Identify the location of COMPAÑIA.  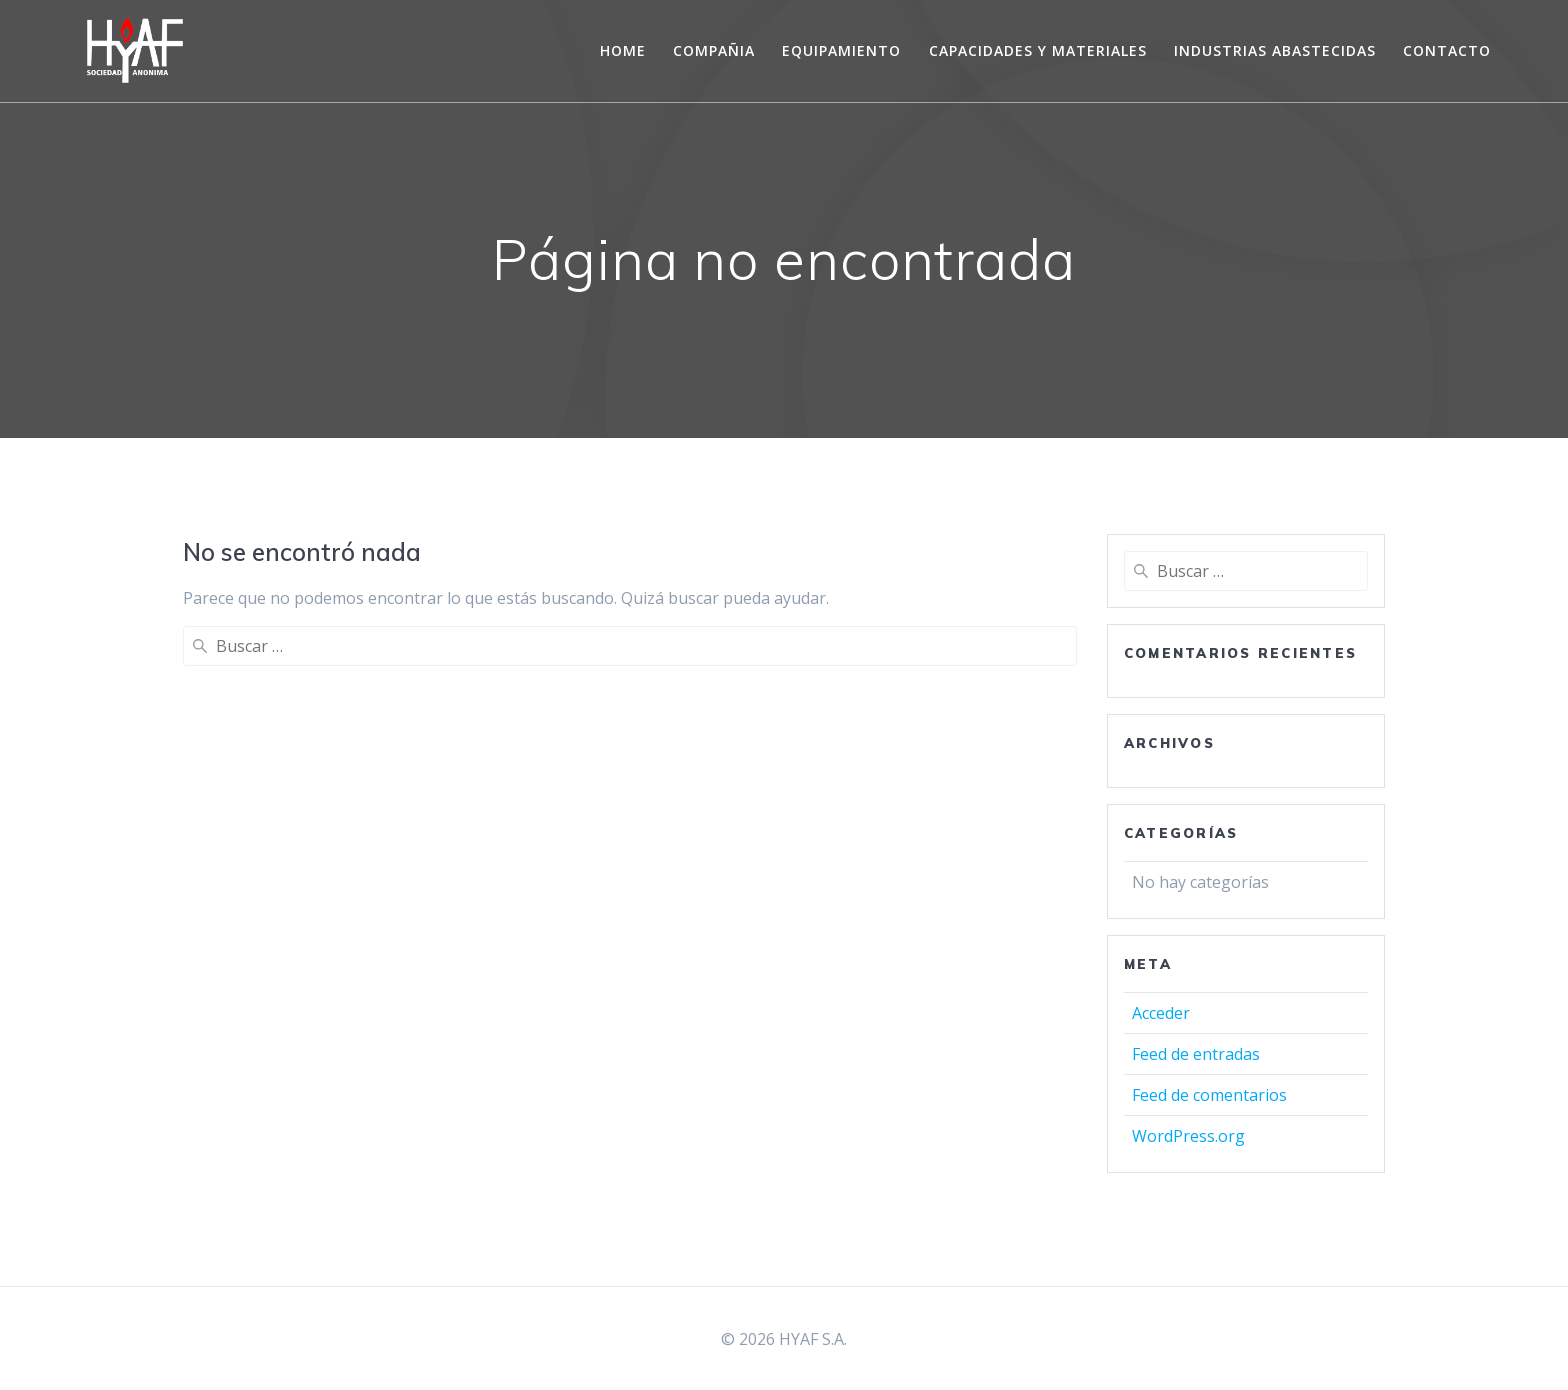
(714, 50).